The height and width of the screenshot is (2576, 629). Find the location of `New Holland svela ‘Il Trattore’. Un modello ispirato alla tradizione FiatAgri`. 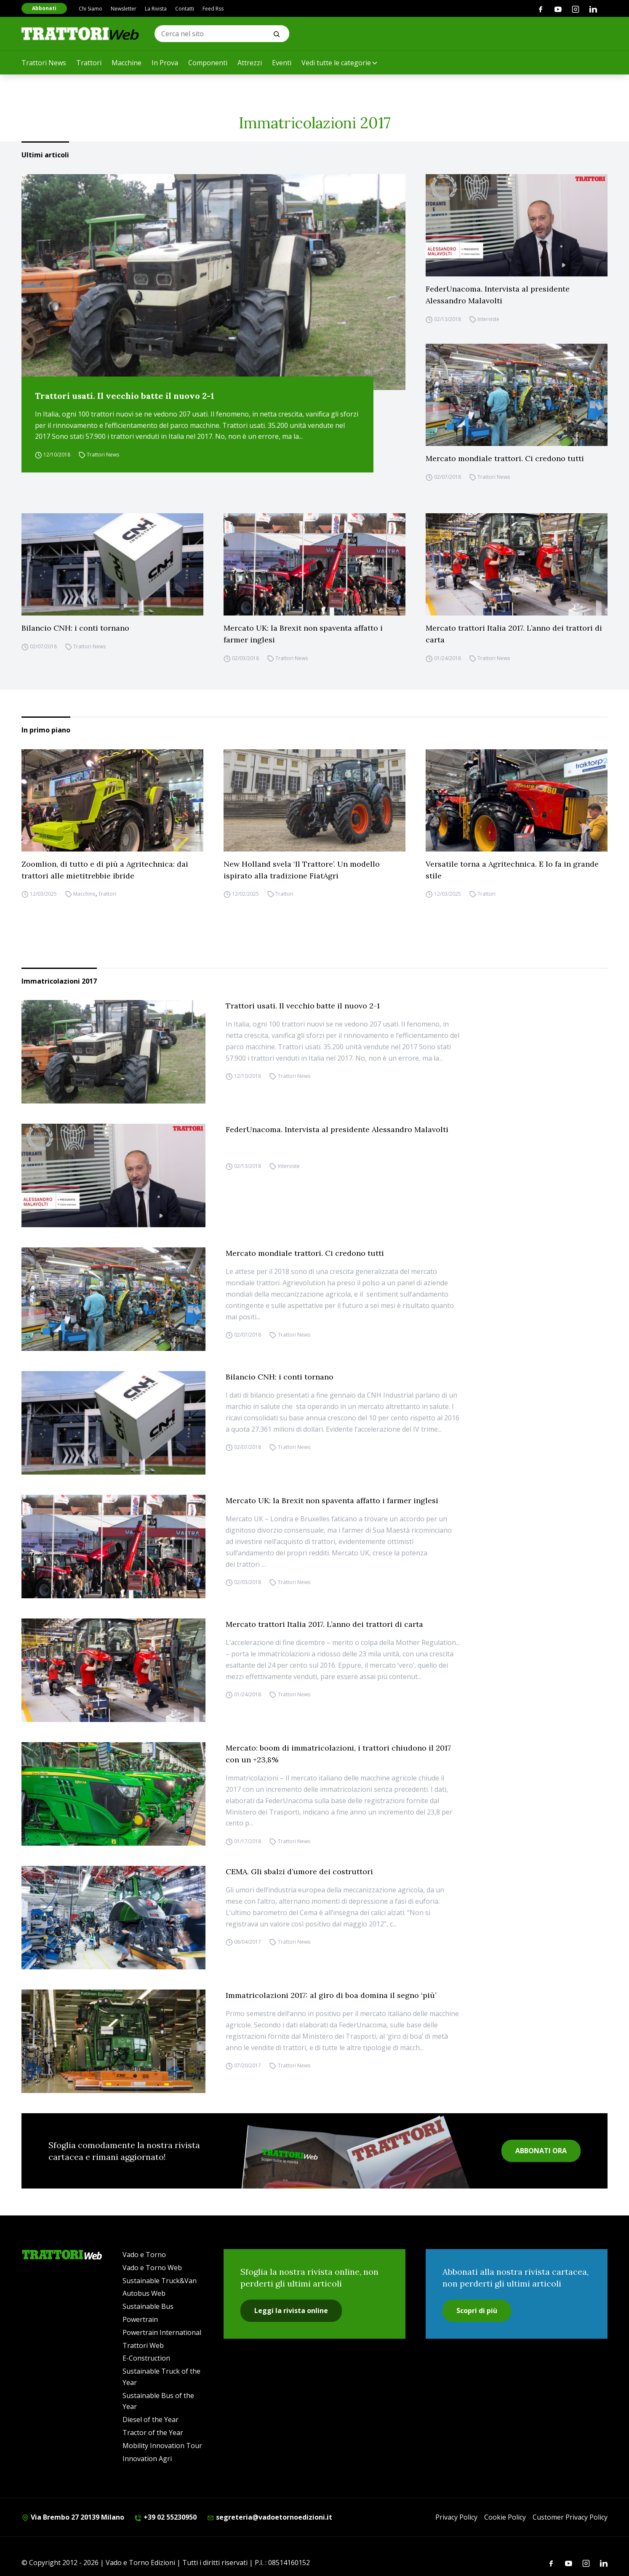

New Holland svela ‘Il Trattore’. Un modello ispirato alla tradizione FiatAgri is located at coordinates (302, 870).